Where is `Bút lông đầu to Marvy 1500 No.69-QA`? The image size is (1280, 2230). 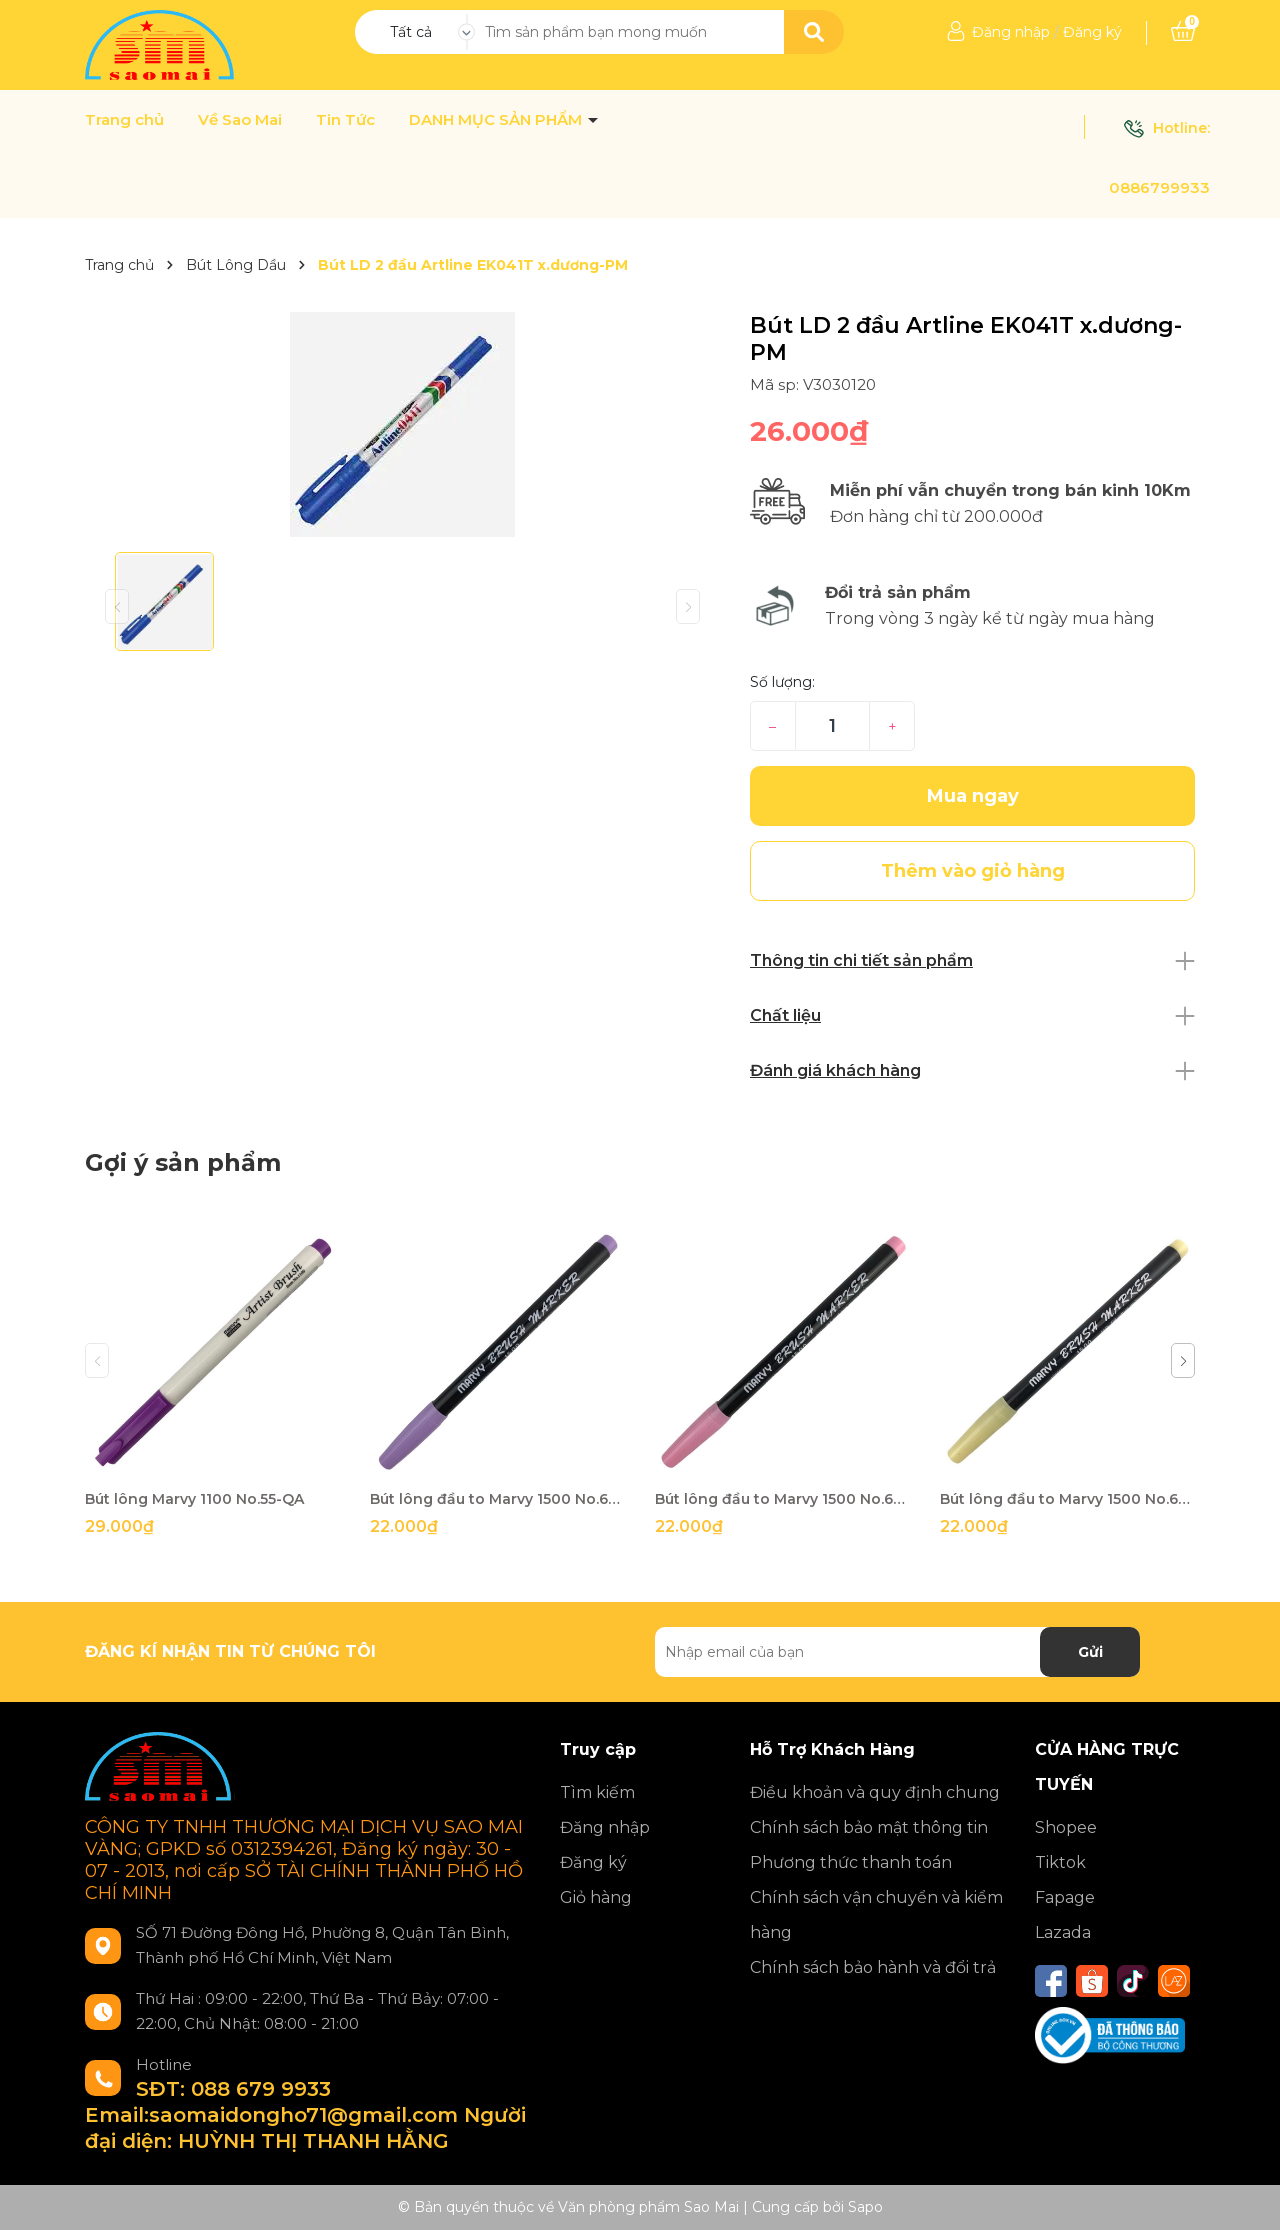 Bút lông đầu to Marvy 1500 No.69-QA is located at coordinates (1067, 1499).